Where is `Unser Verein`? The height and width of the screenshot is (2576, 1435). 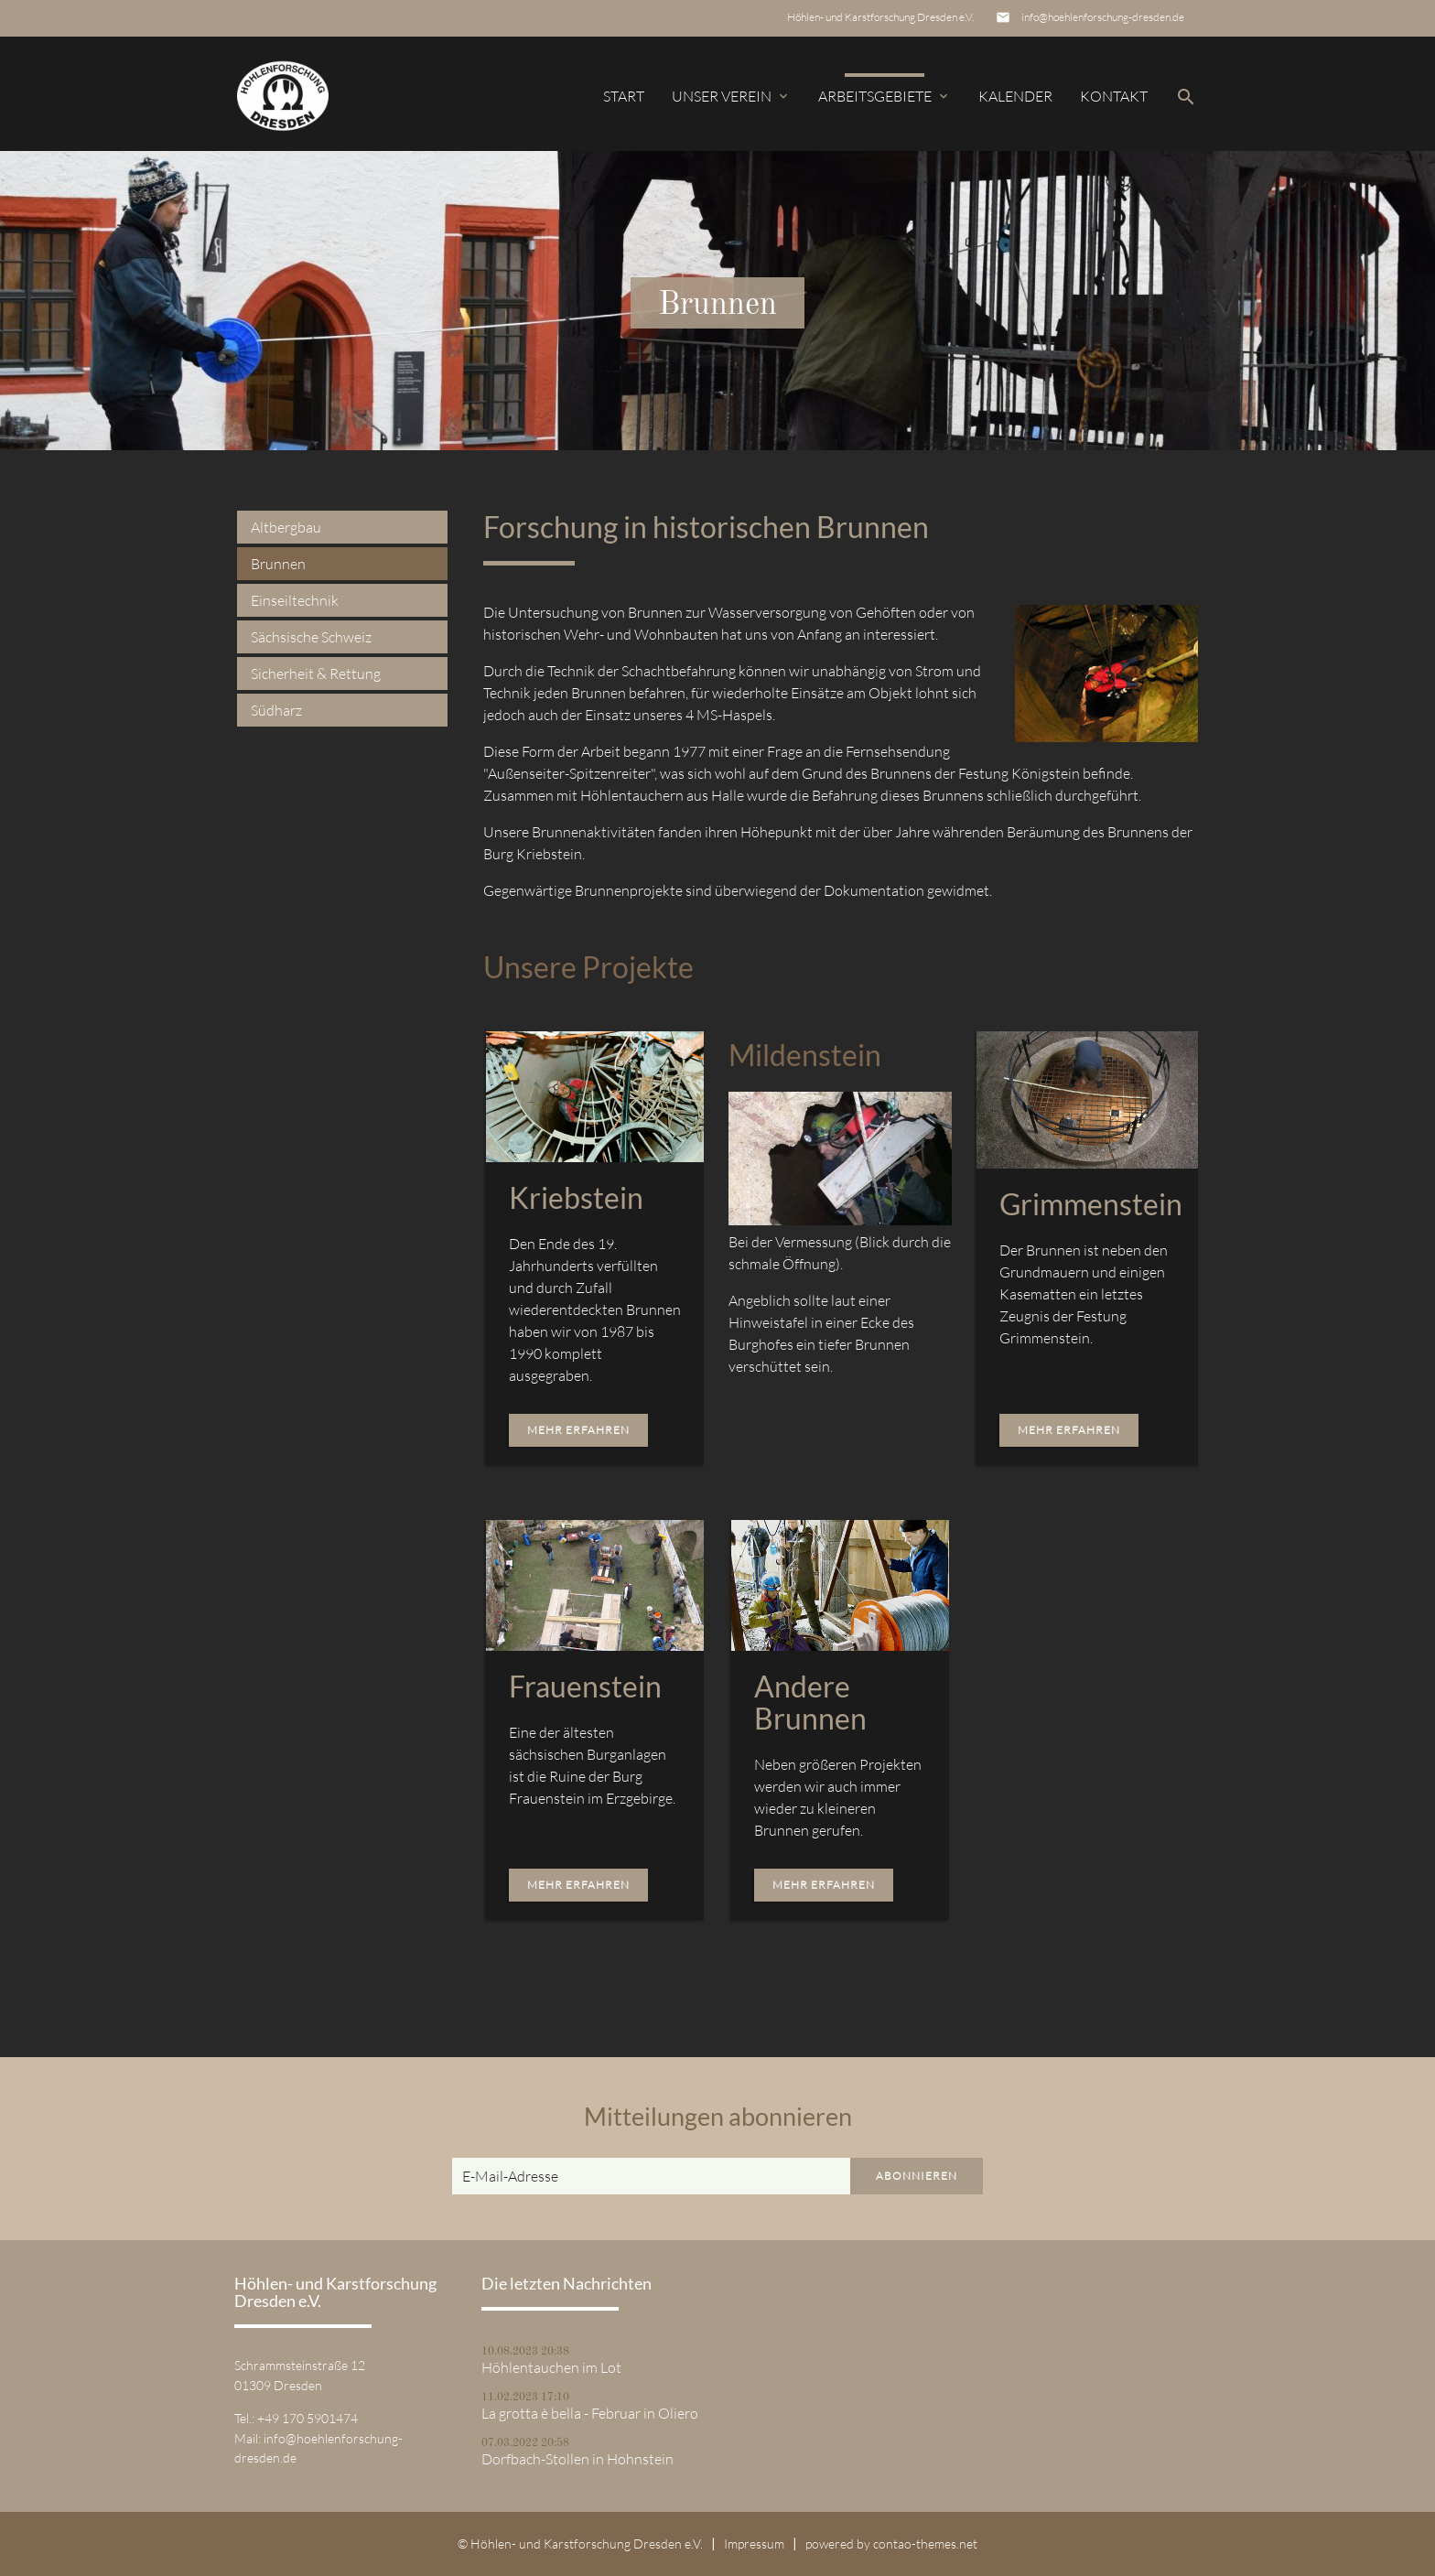
Unser Verein is located at coordinates (731, 96).